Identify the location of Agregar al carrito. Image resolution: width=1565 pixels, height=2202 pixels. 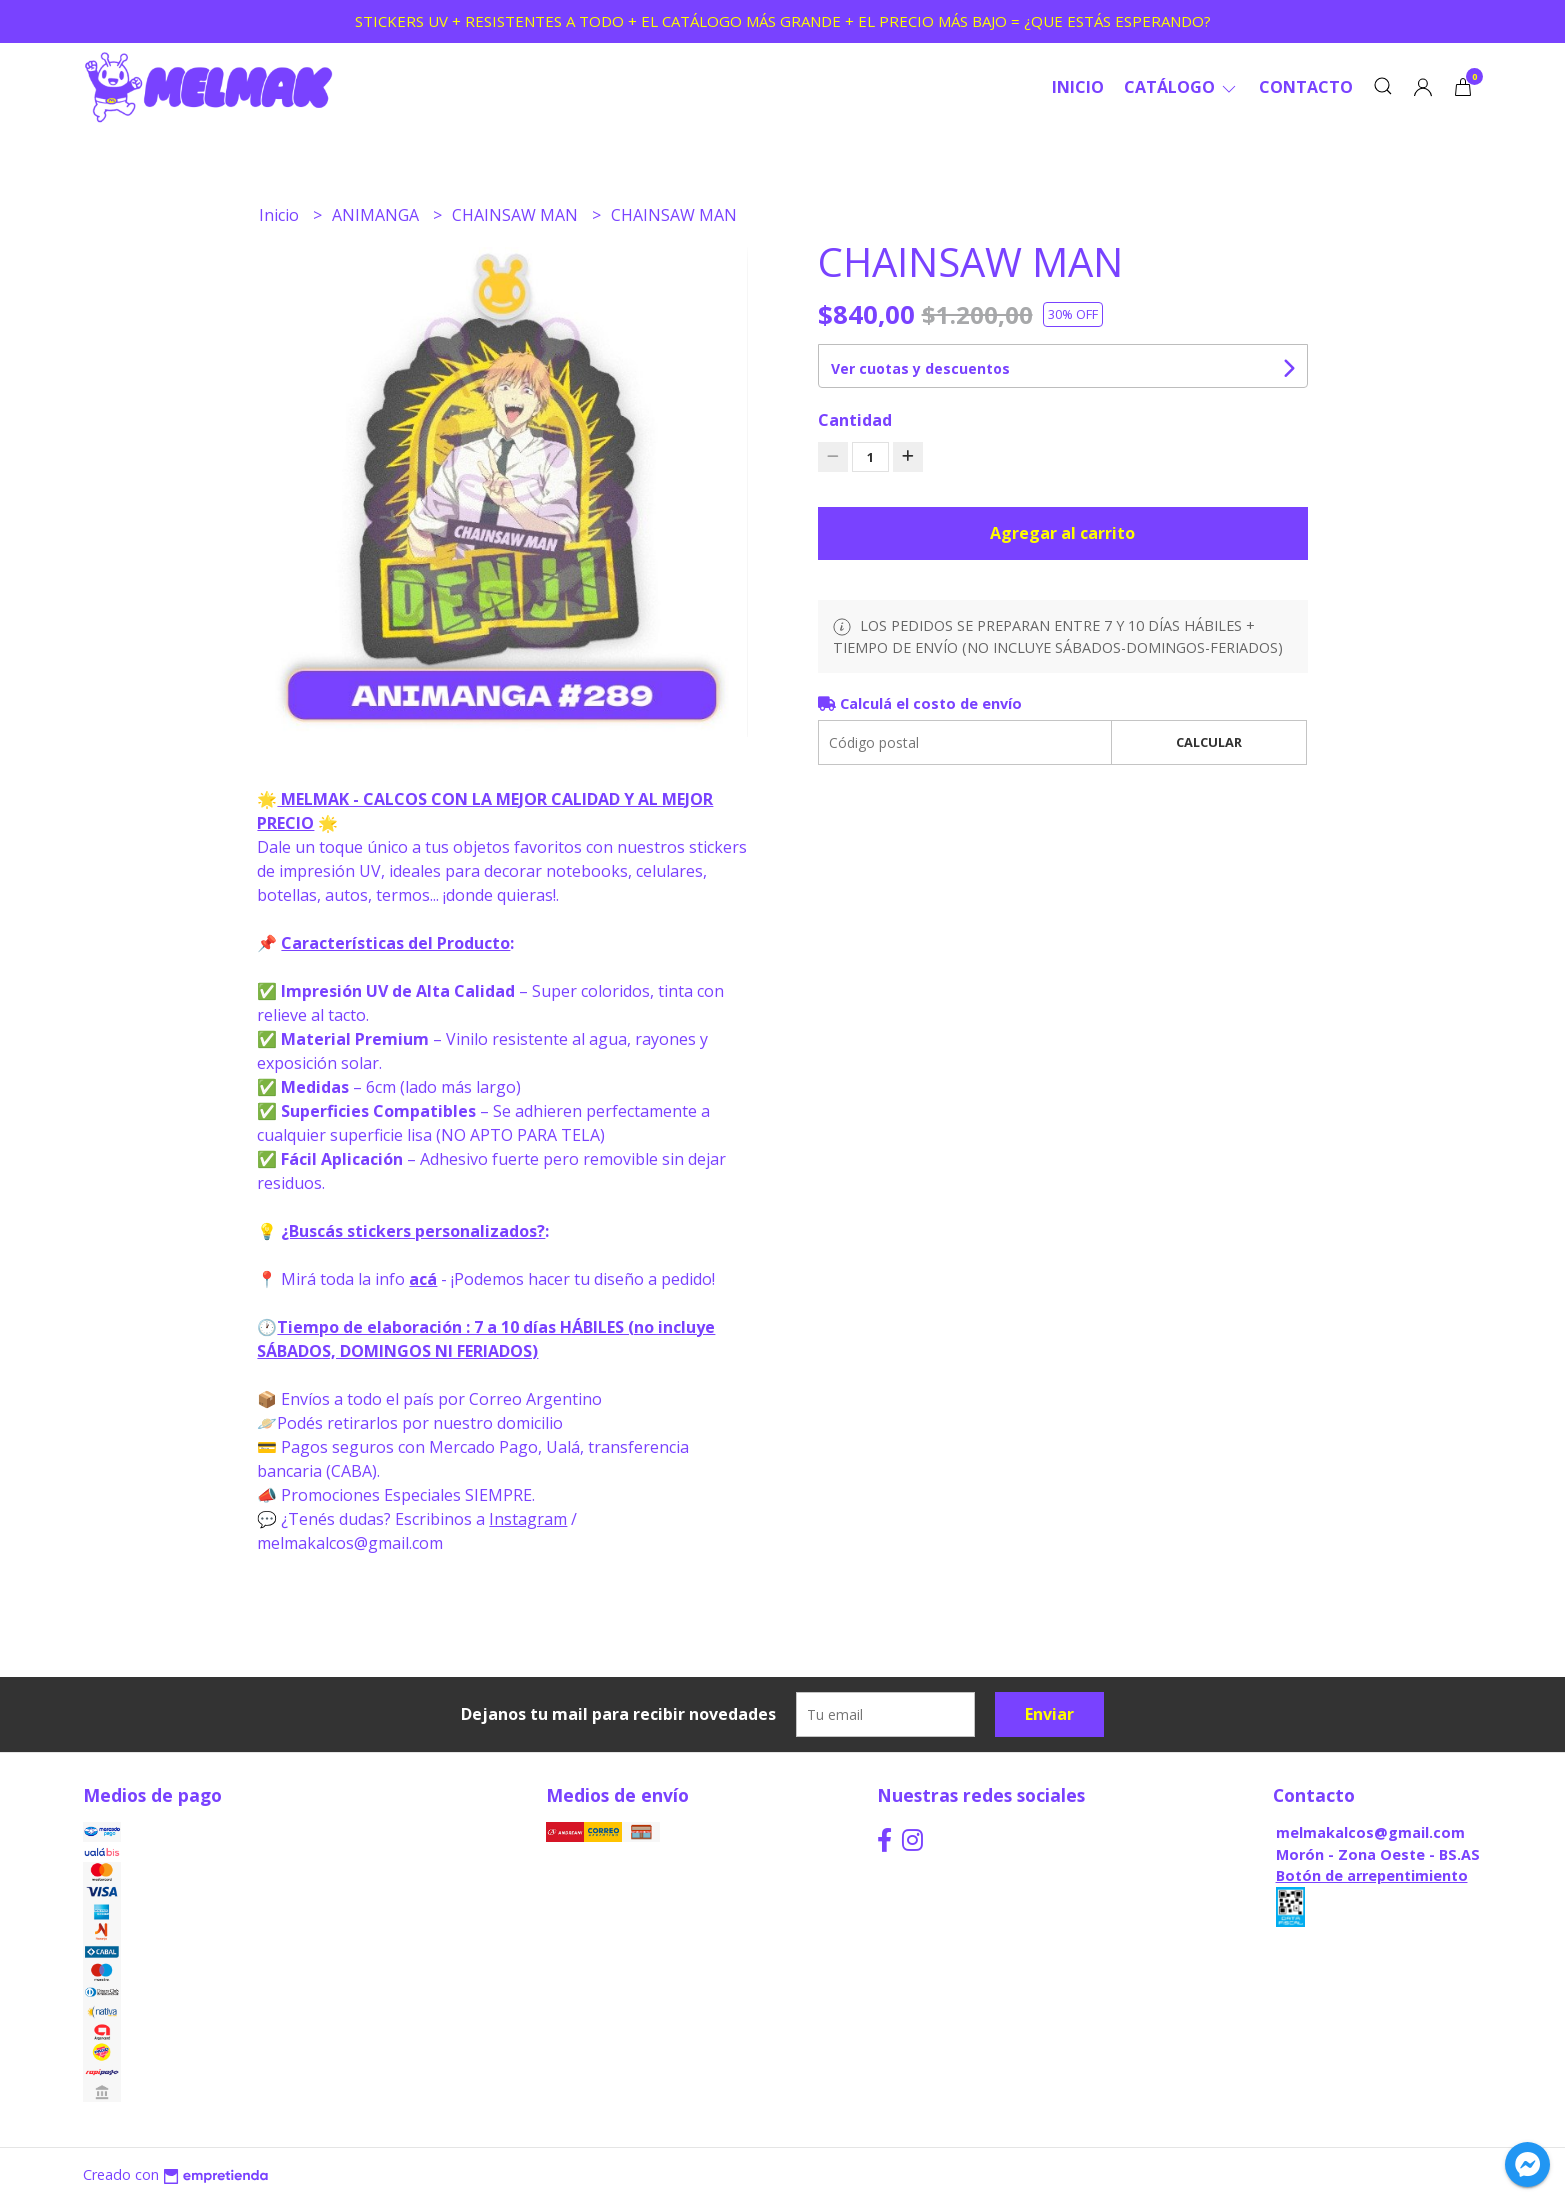
(1062, 533).